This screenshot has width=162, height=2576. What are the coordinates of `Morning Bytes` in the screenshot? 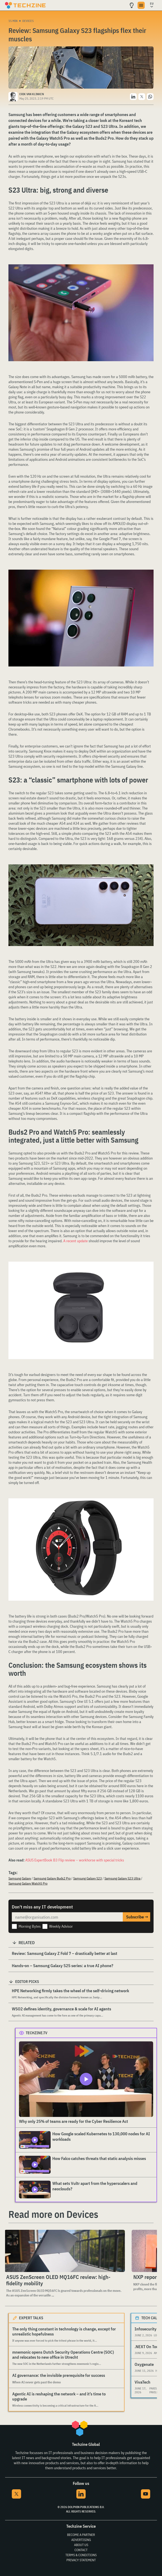 It's located at (30, 1926).